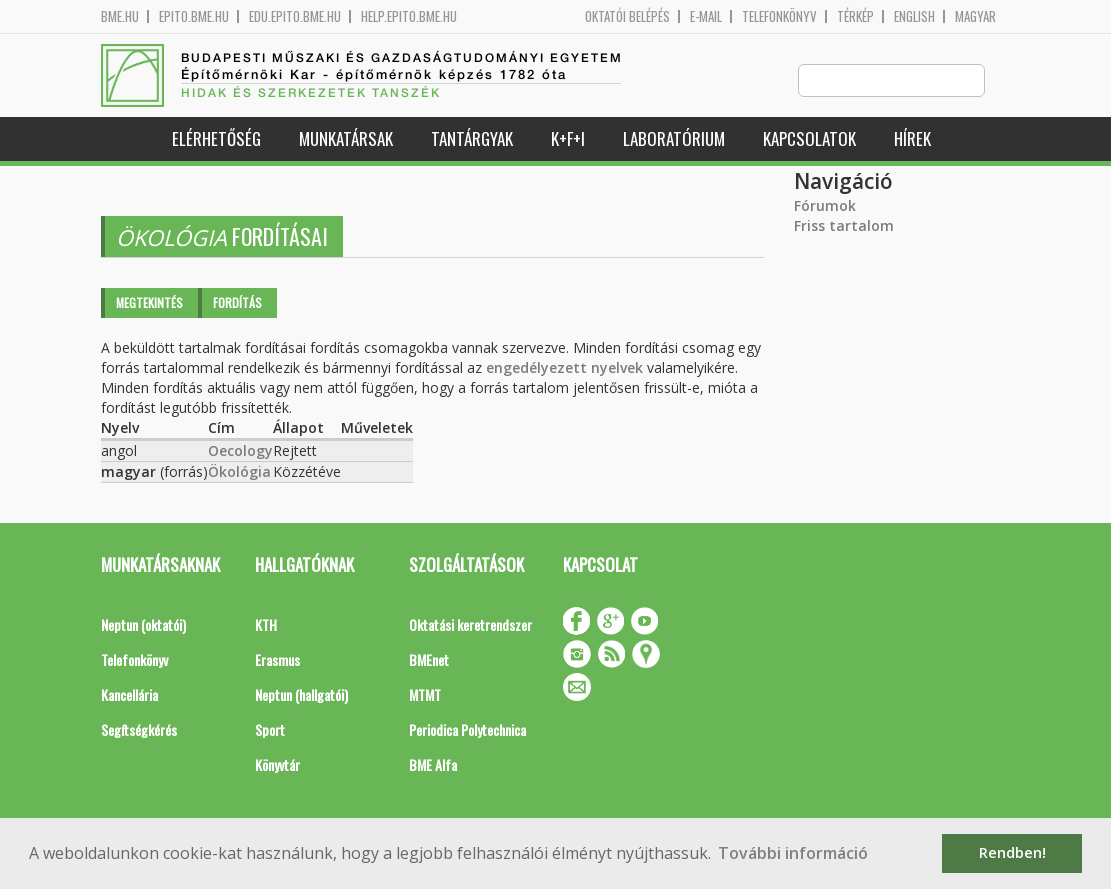 The height and width of the screenshot is (889, 1111). Describe the element at coordinates (194, 16) in the screenshot. I see `epito.bme.hu` at that location.